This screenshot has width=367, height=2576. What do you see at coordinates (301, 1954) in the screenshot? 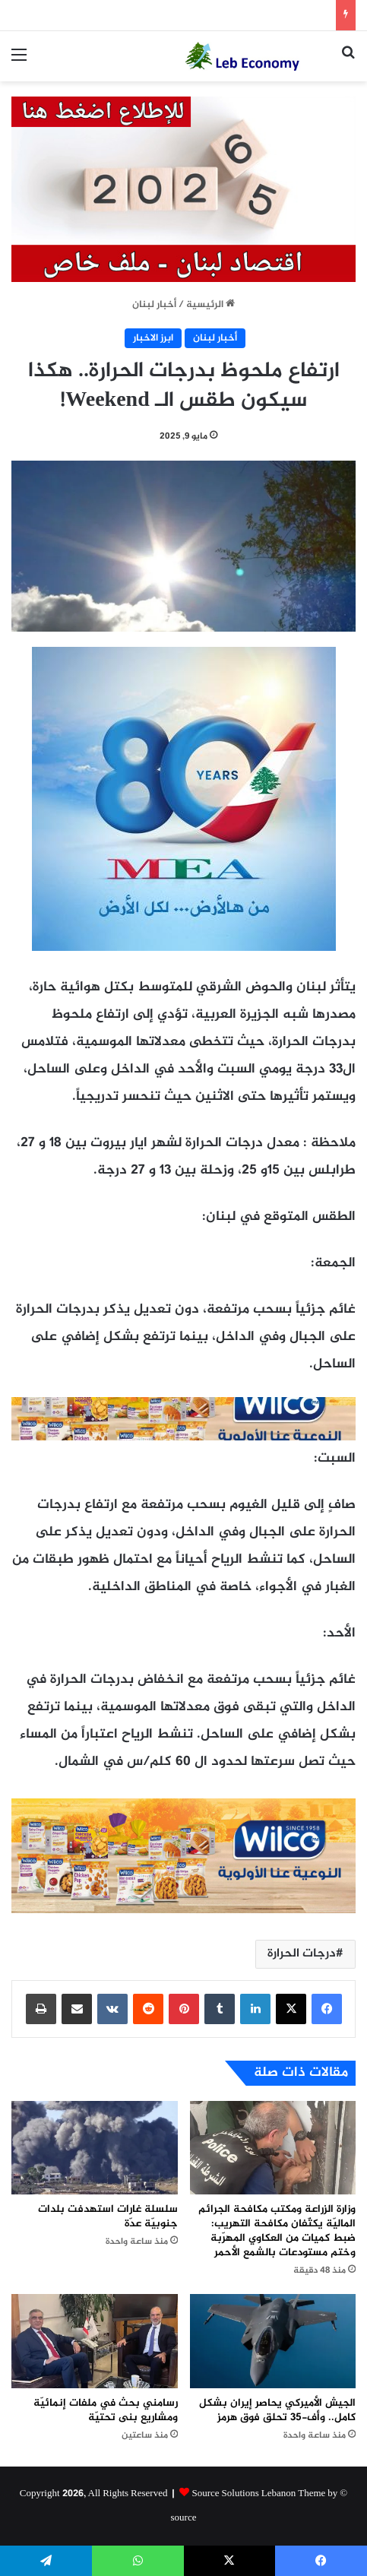
I see `درجات الحرارة` at bounding box center [301, 1954].